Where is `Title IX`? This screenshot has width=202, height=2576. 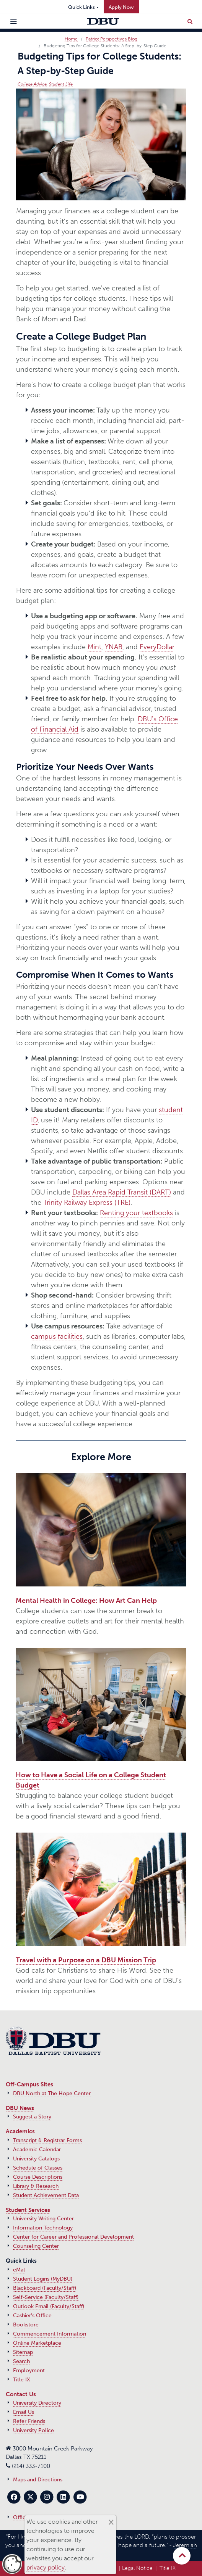
Title IX is located at coordinates (21, 2379).